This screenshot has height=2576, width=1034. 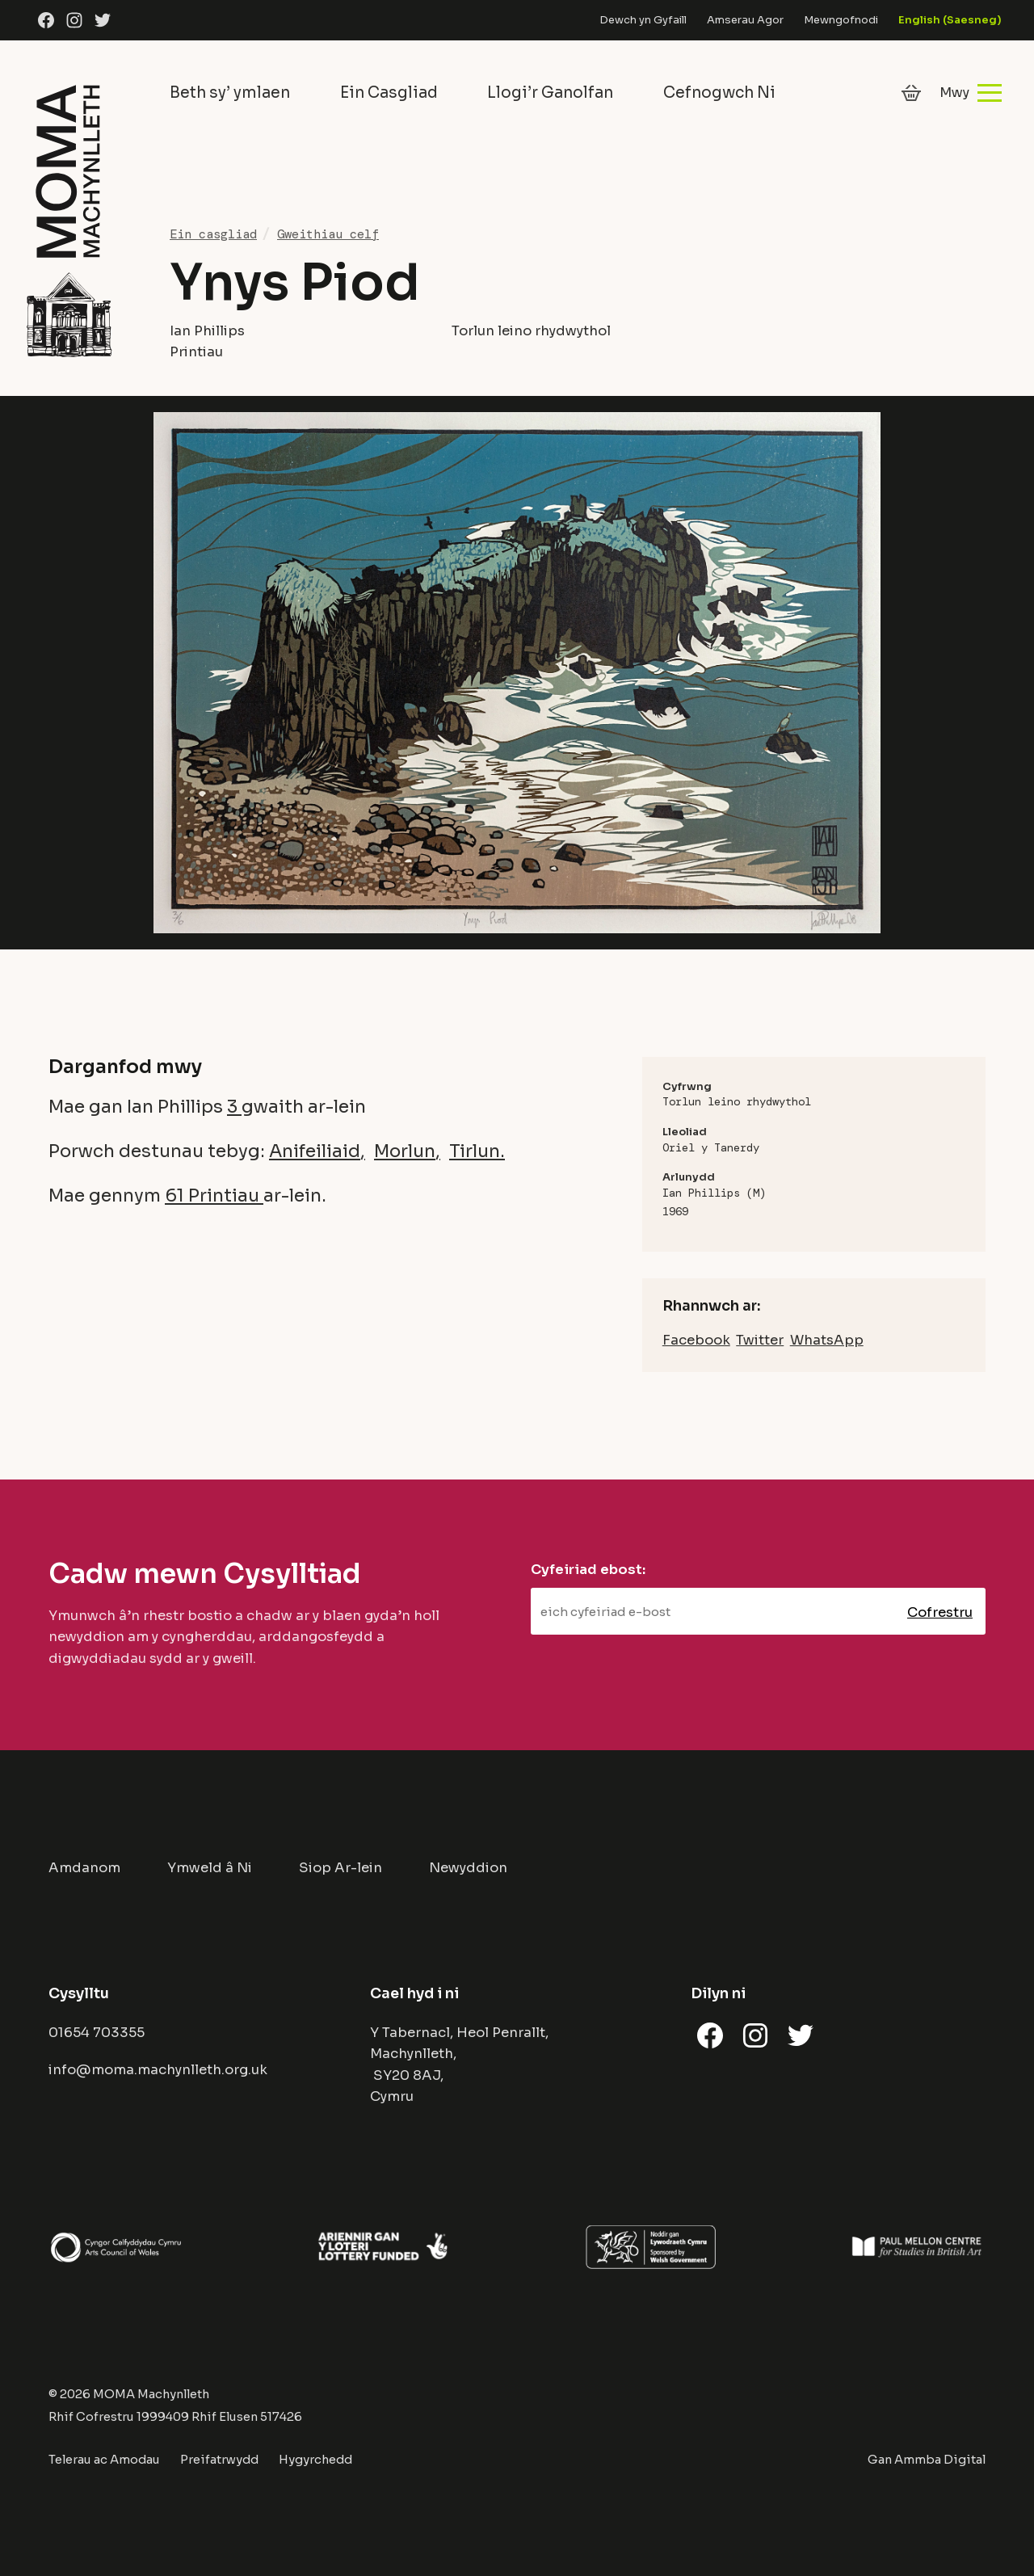 I want to click on Siop Ar-lein, so click(x=340, y=1867).